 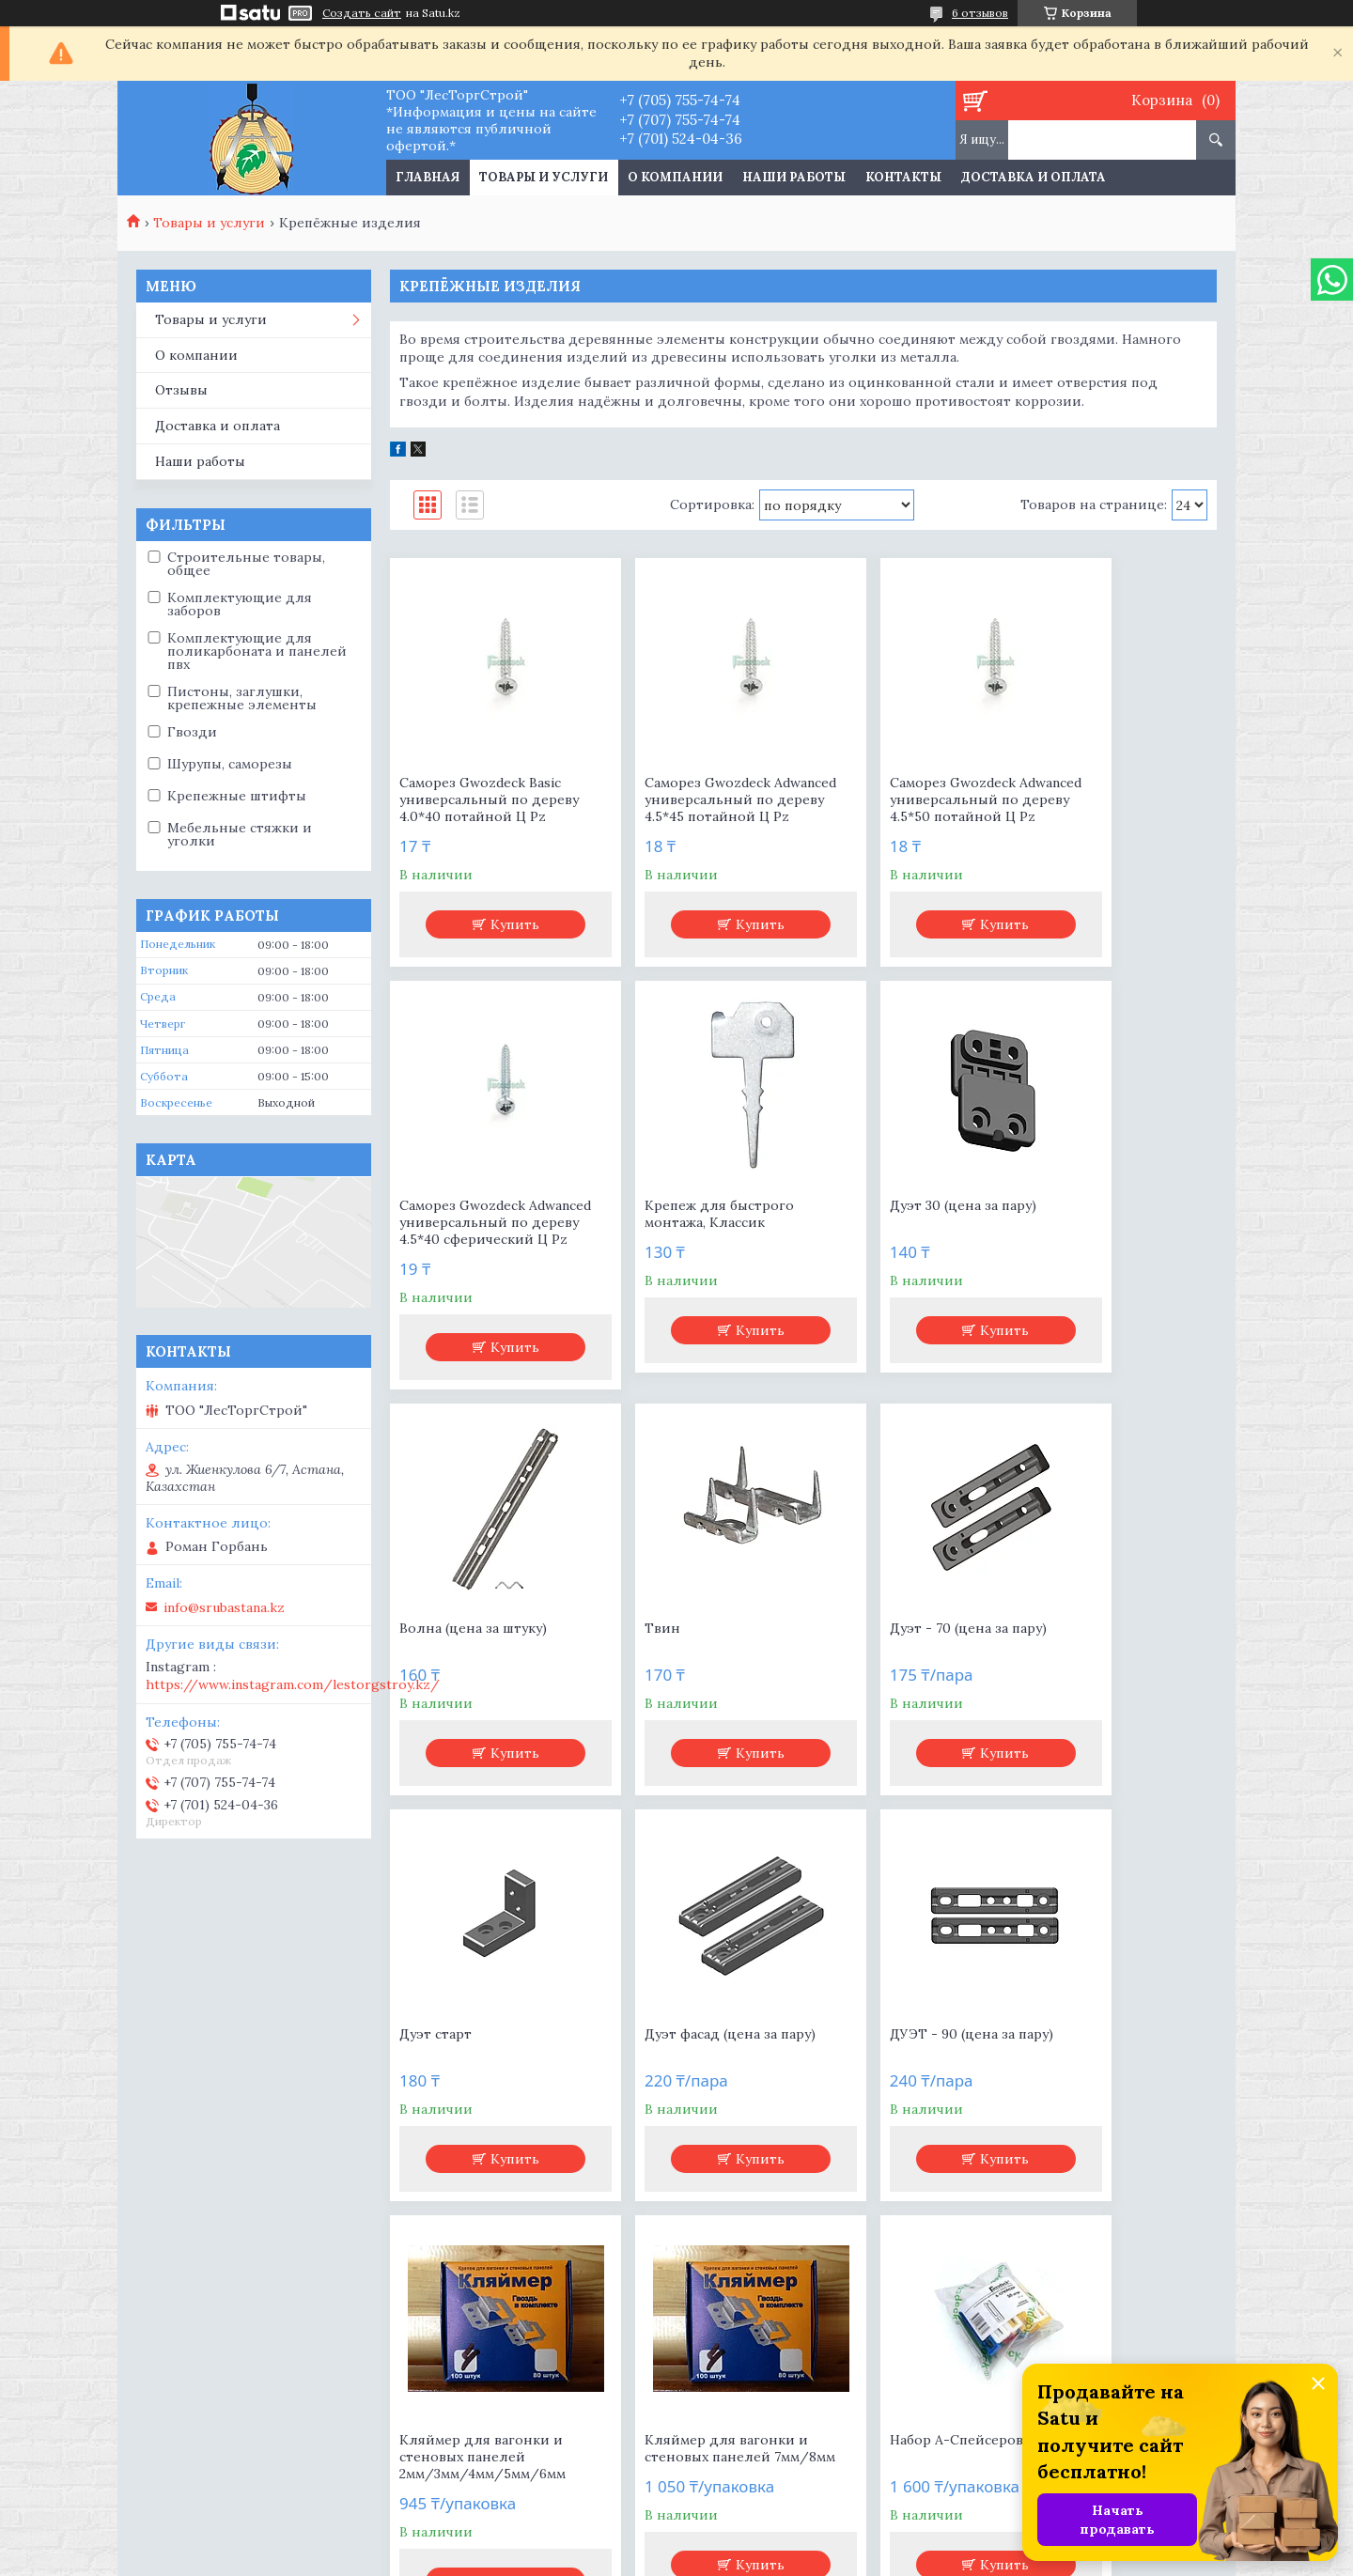 What do you see at coordinates (181, 389) in the screenshot?
I see `Отзывы` at bounding box center [181, 389].